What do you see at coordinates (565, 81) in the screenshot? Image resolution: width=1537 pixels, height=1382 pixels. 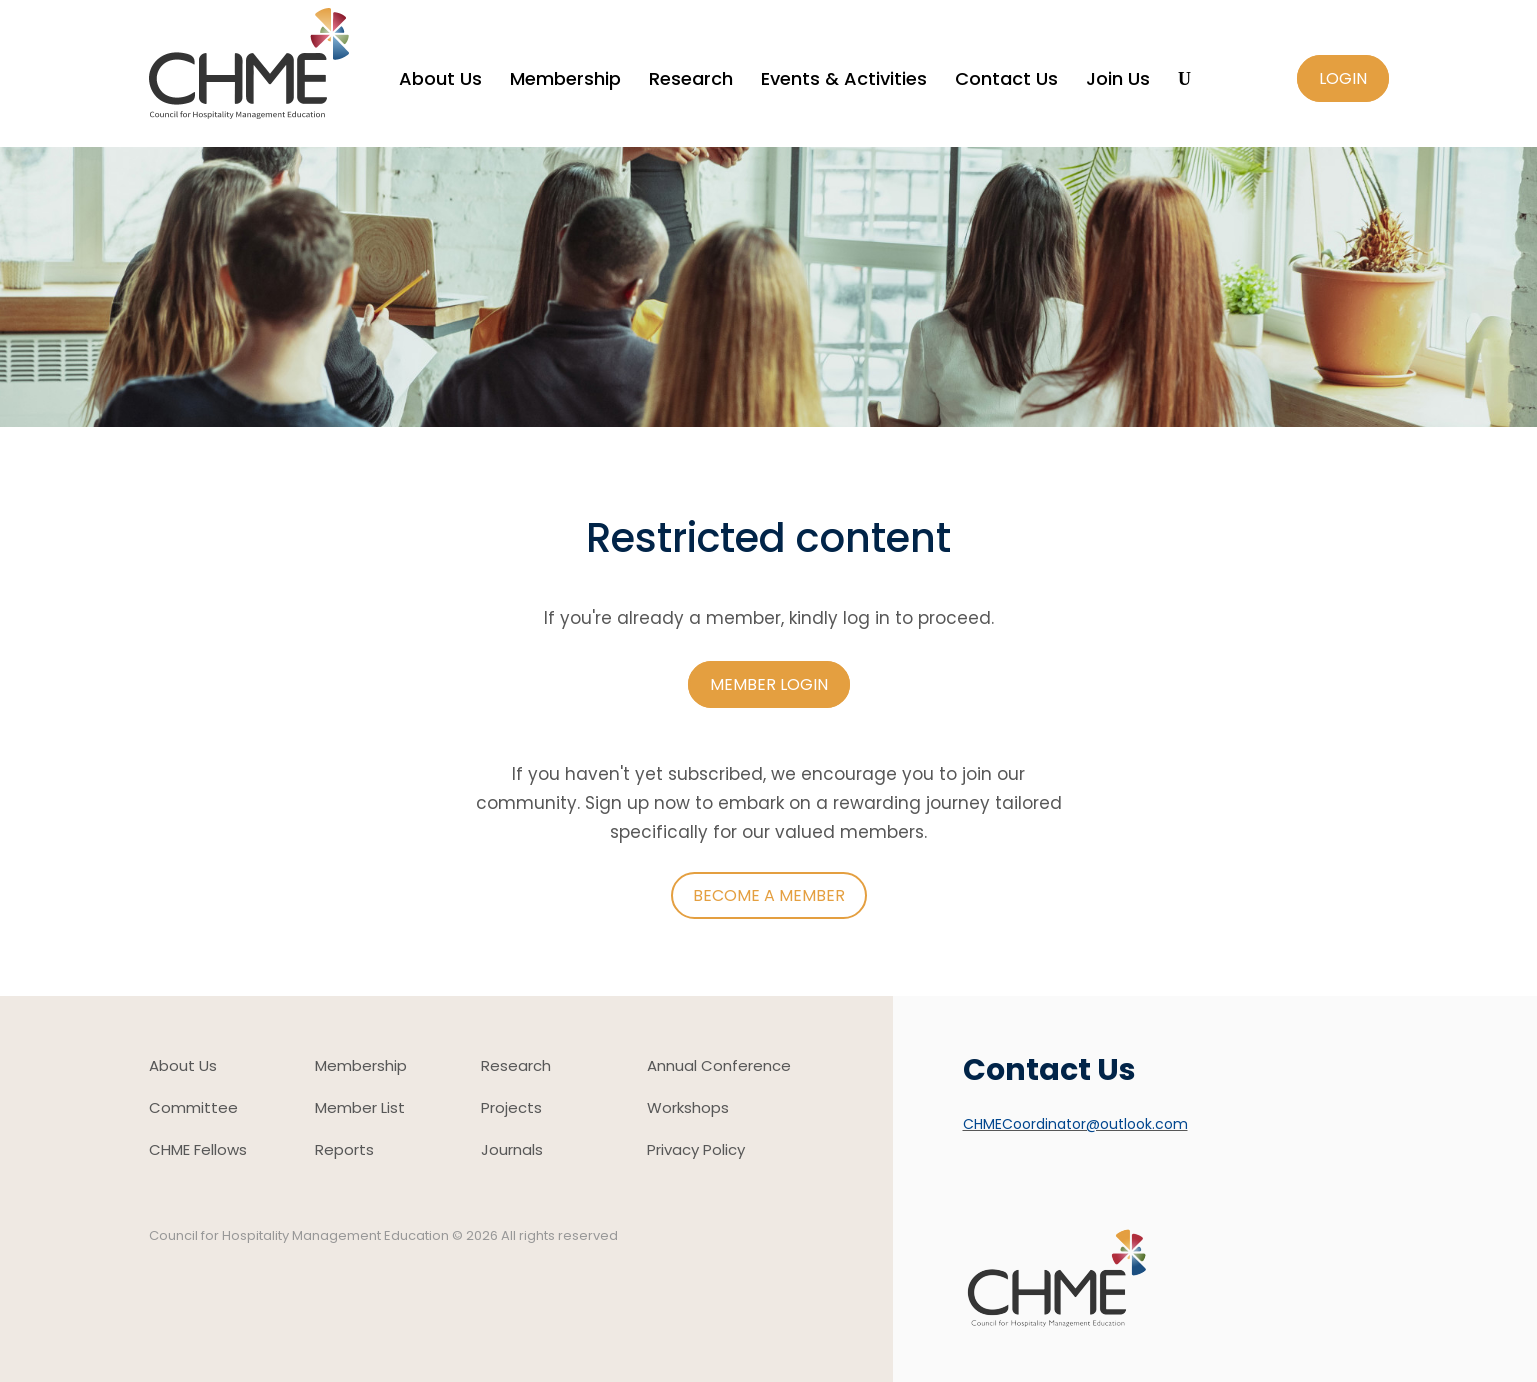 I see `Membership` at bounding box center [565, 81].